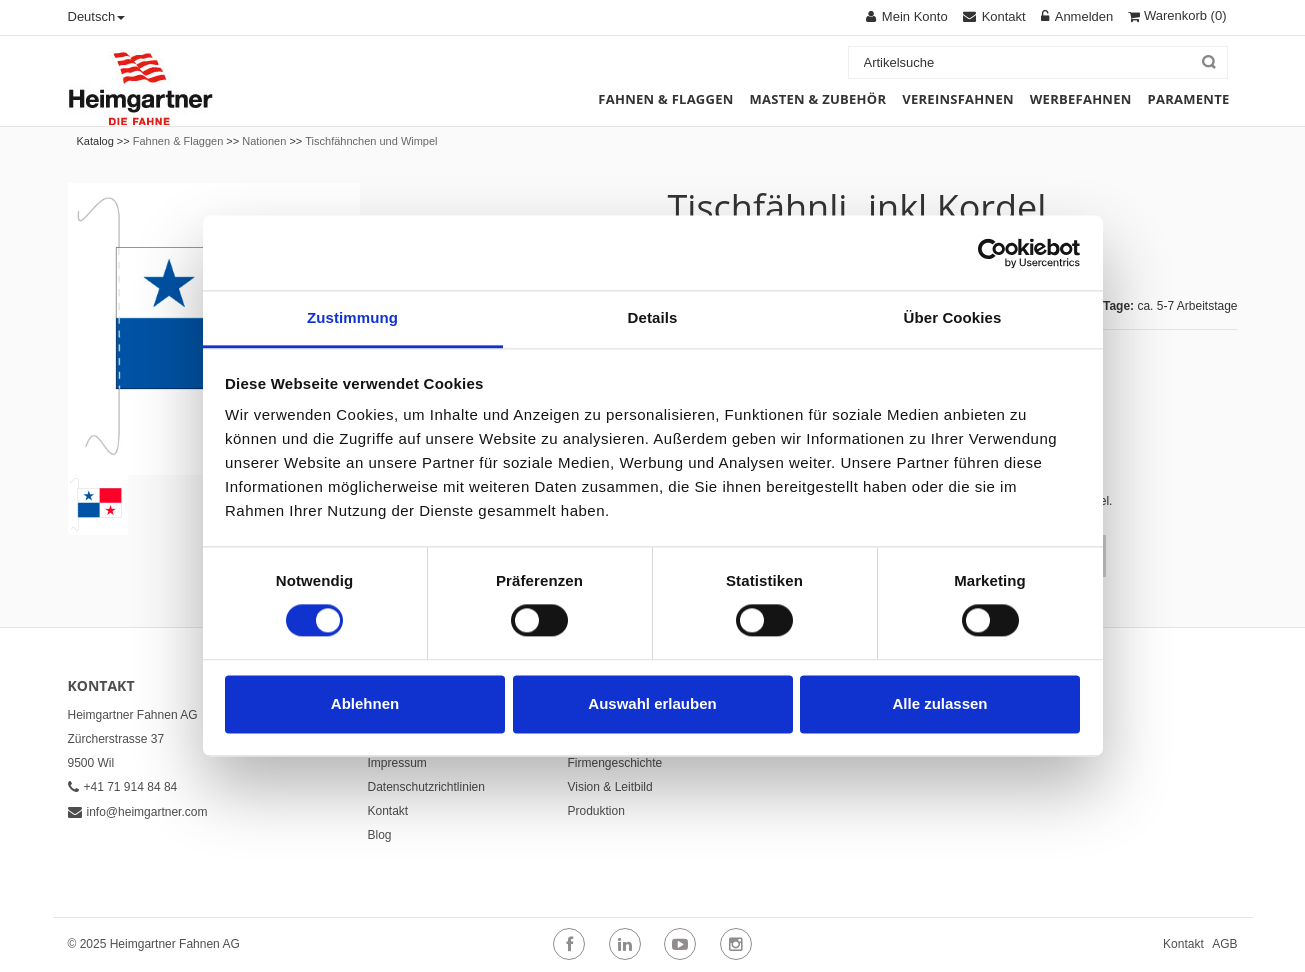 This screenshot has width=1305, height=972. Describe the element at coordinates (380, 835) in the screenshot. I see `Blog` at that location.